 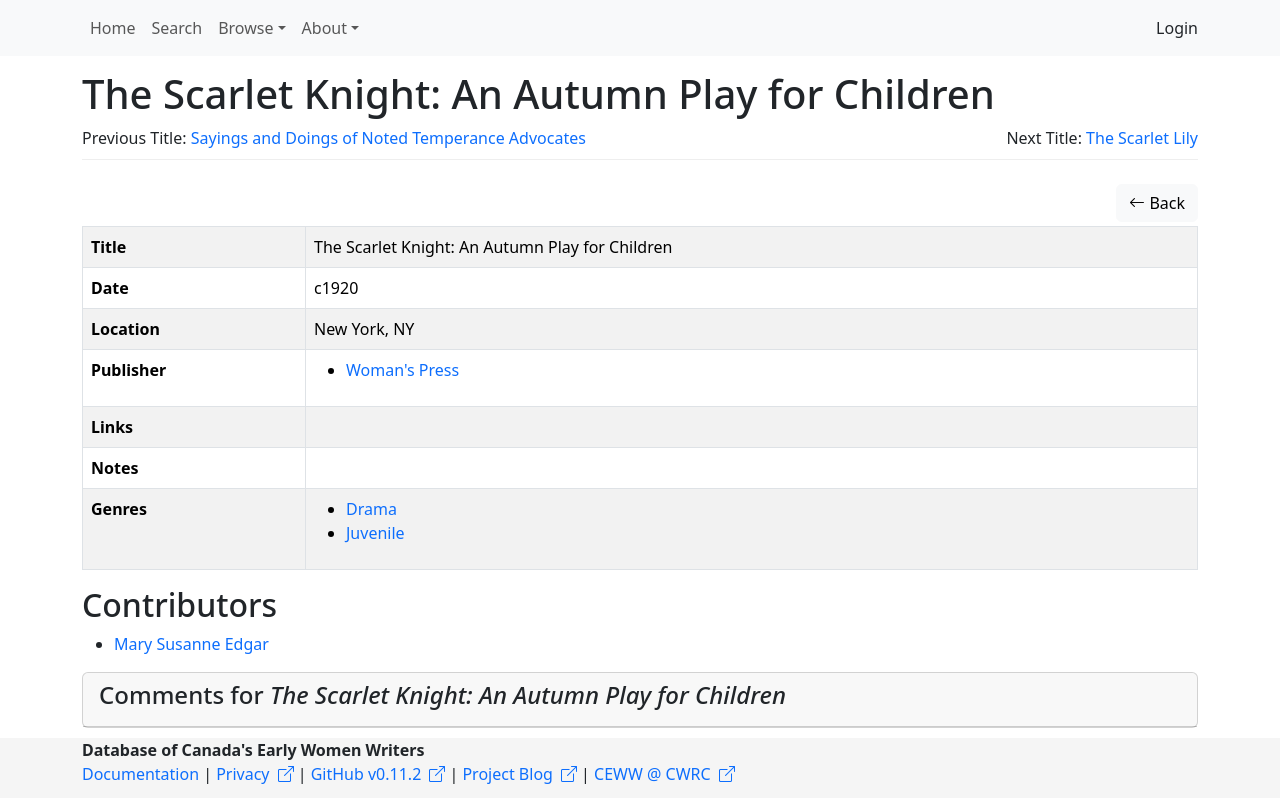 What do you see at coordinates (640, 700) in the screenshot?
I see `[tab]` at bounding box center [640, 700].